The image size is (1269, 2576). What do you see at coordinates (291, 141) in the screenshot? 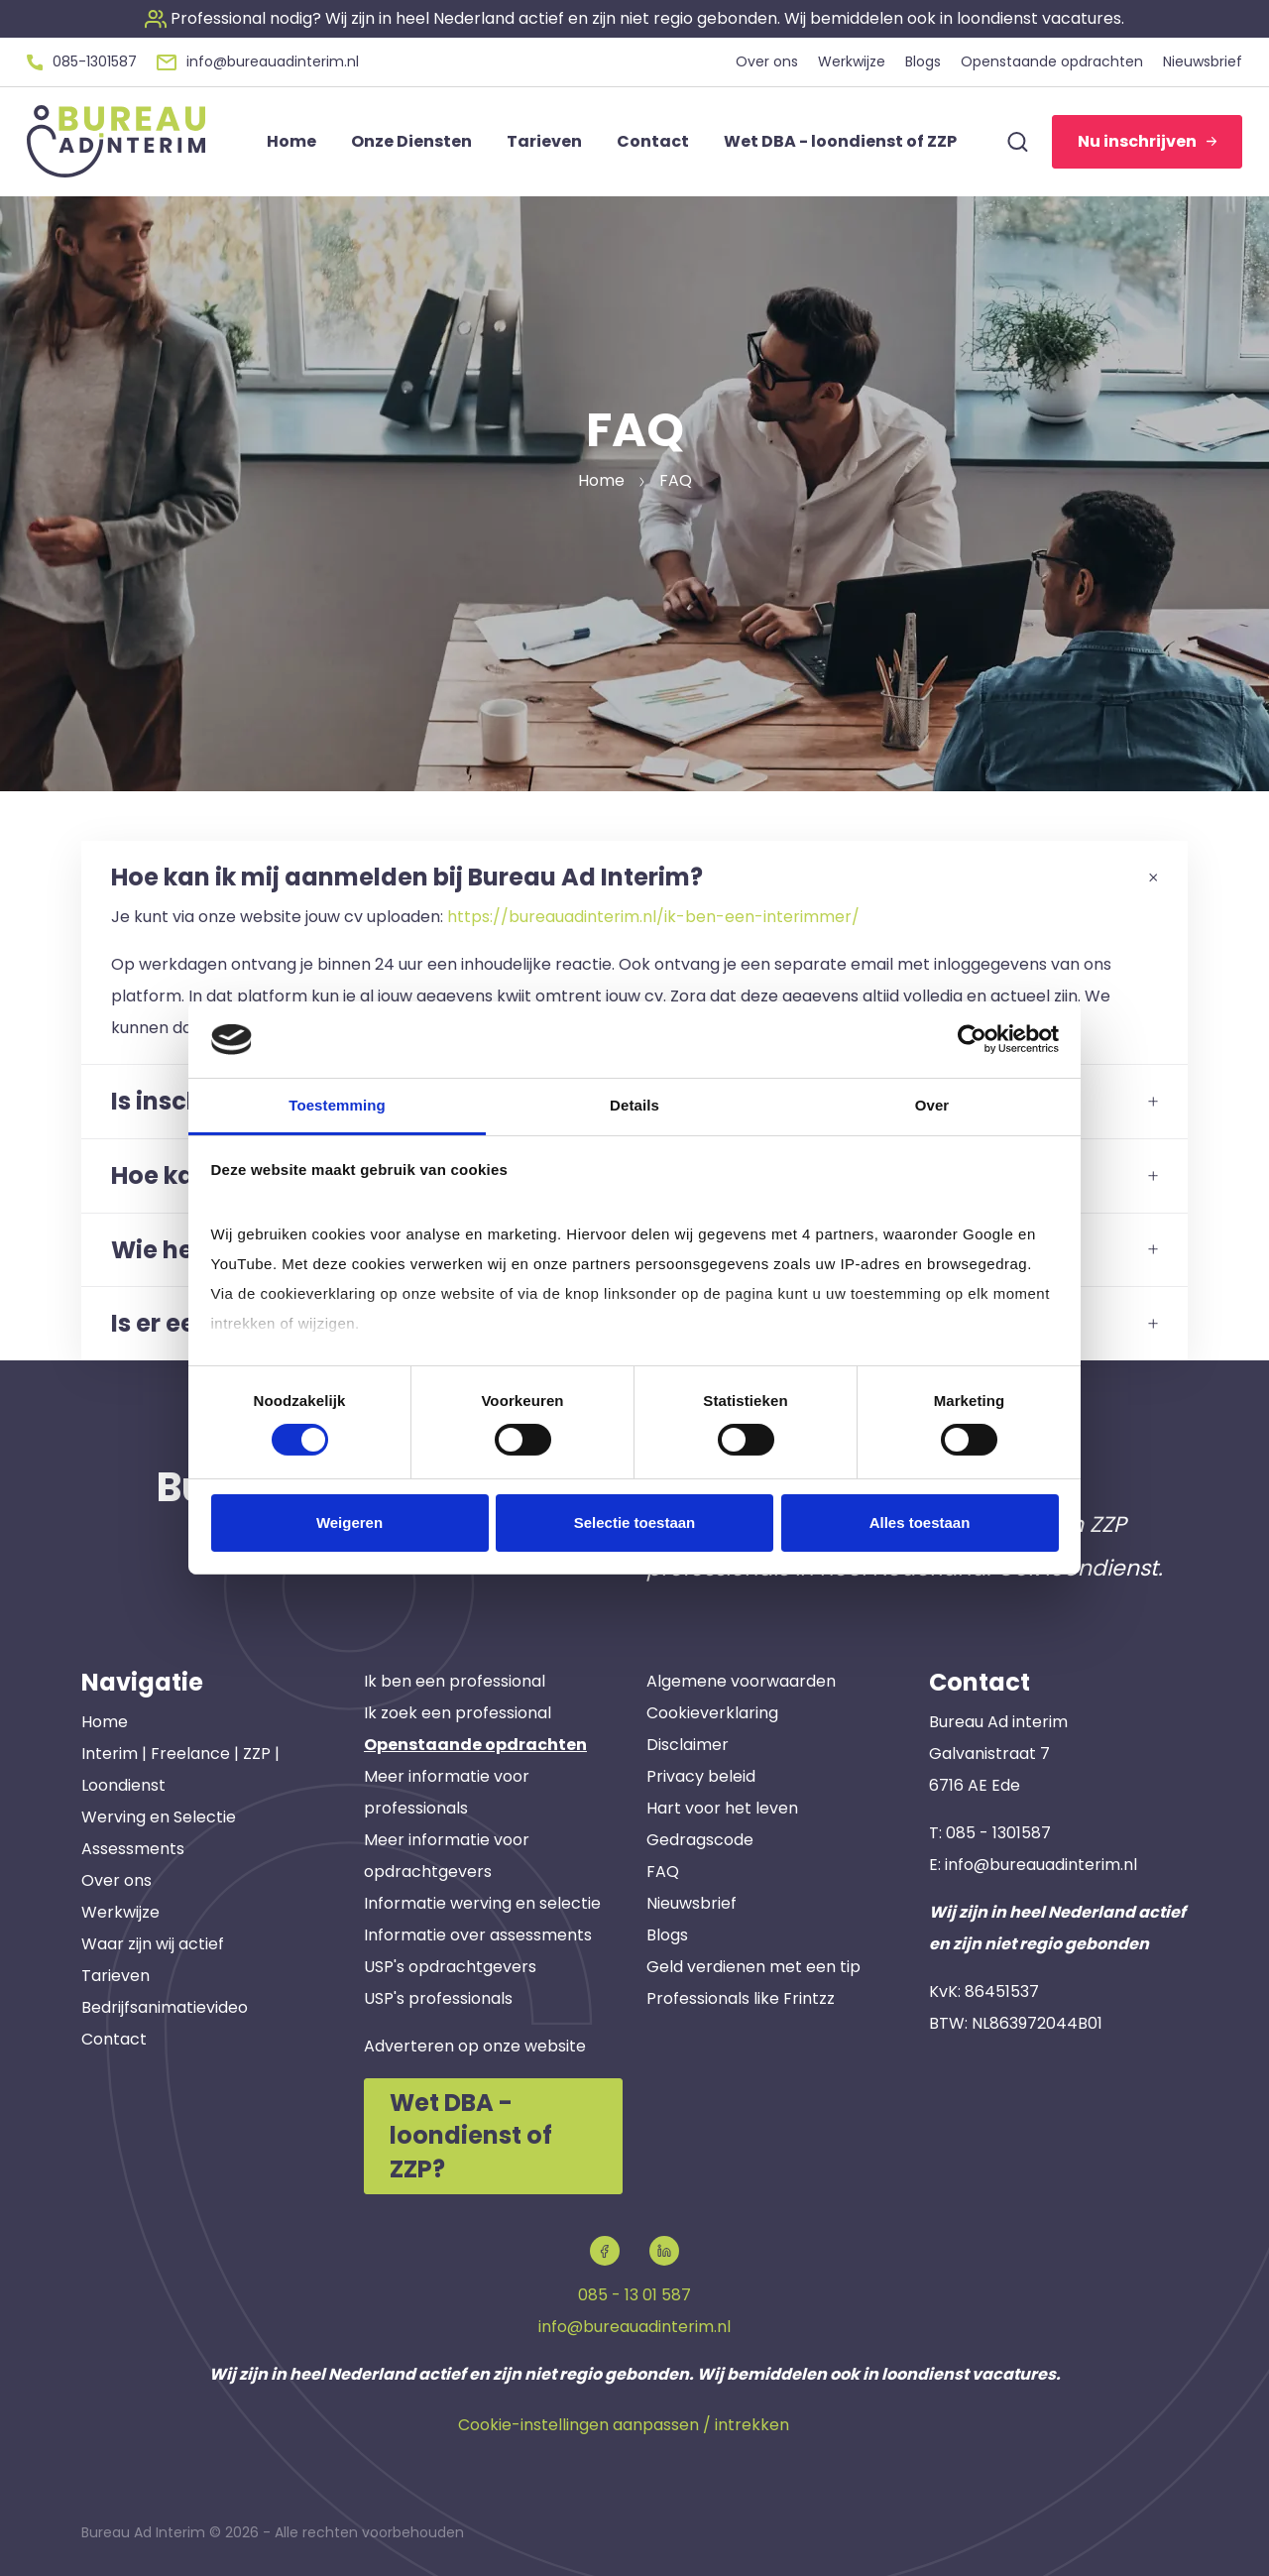
I see `Home [button]` at bounding box center [291, 141].